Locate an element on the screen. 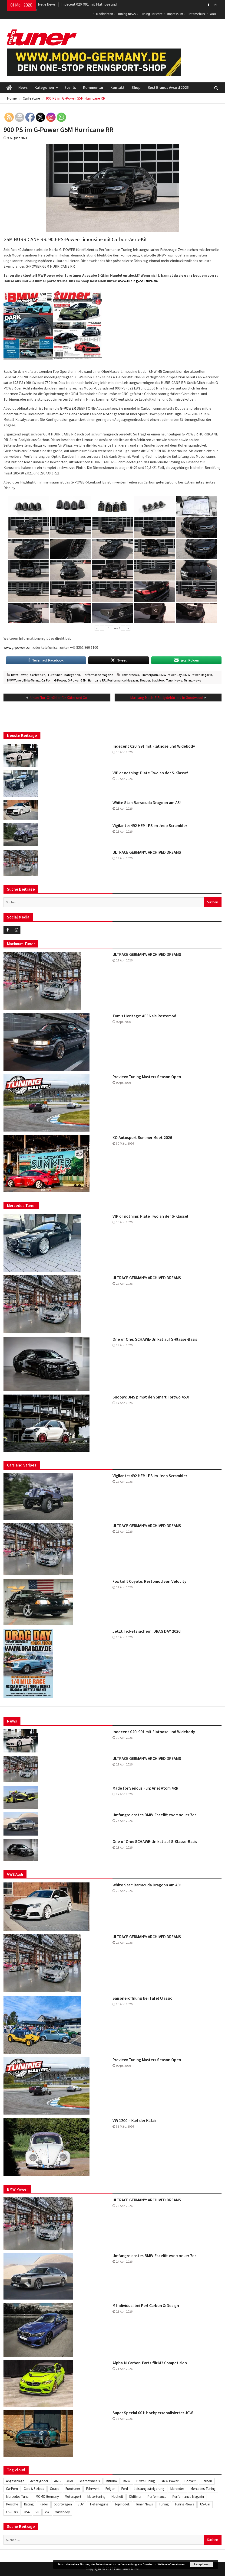 The image size is (225, 2576). Kontakt is located at coordinates (117, 87).